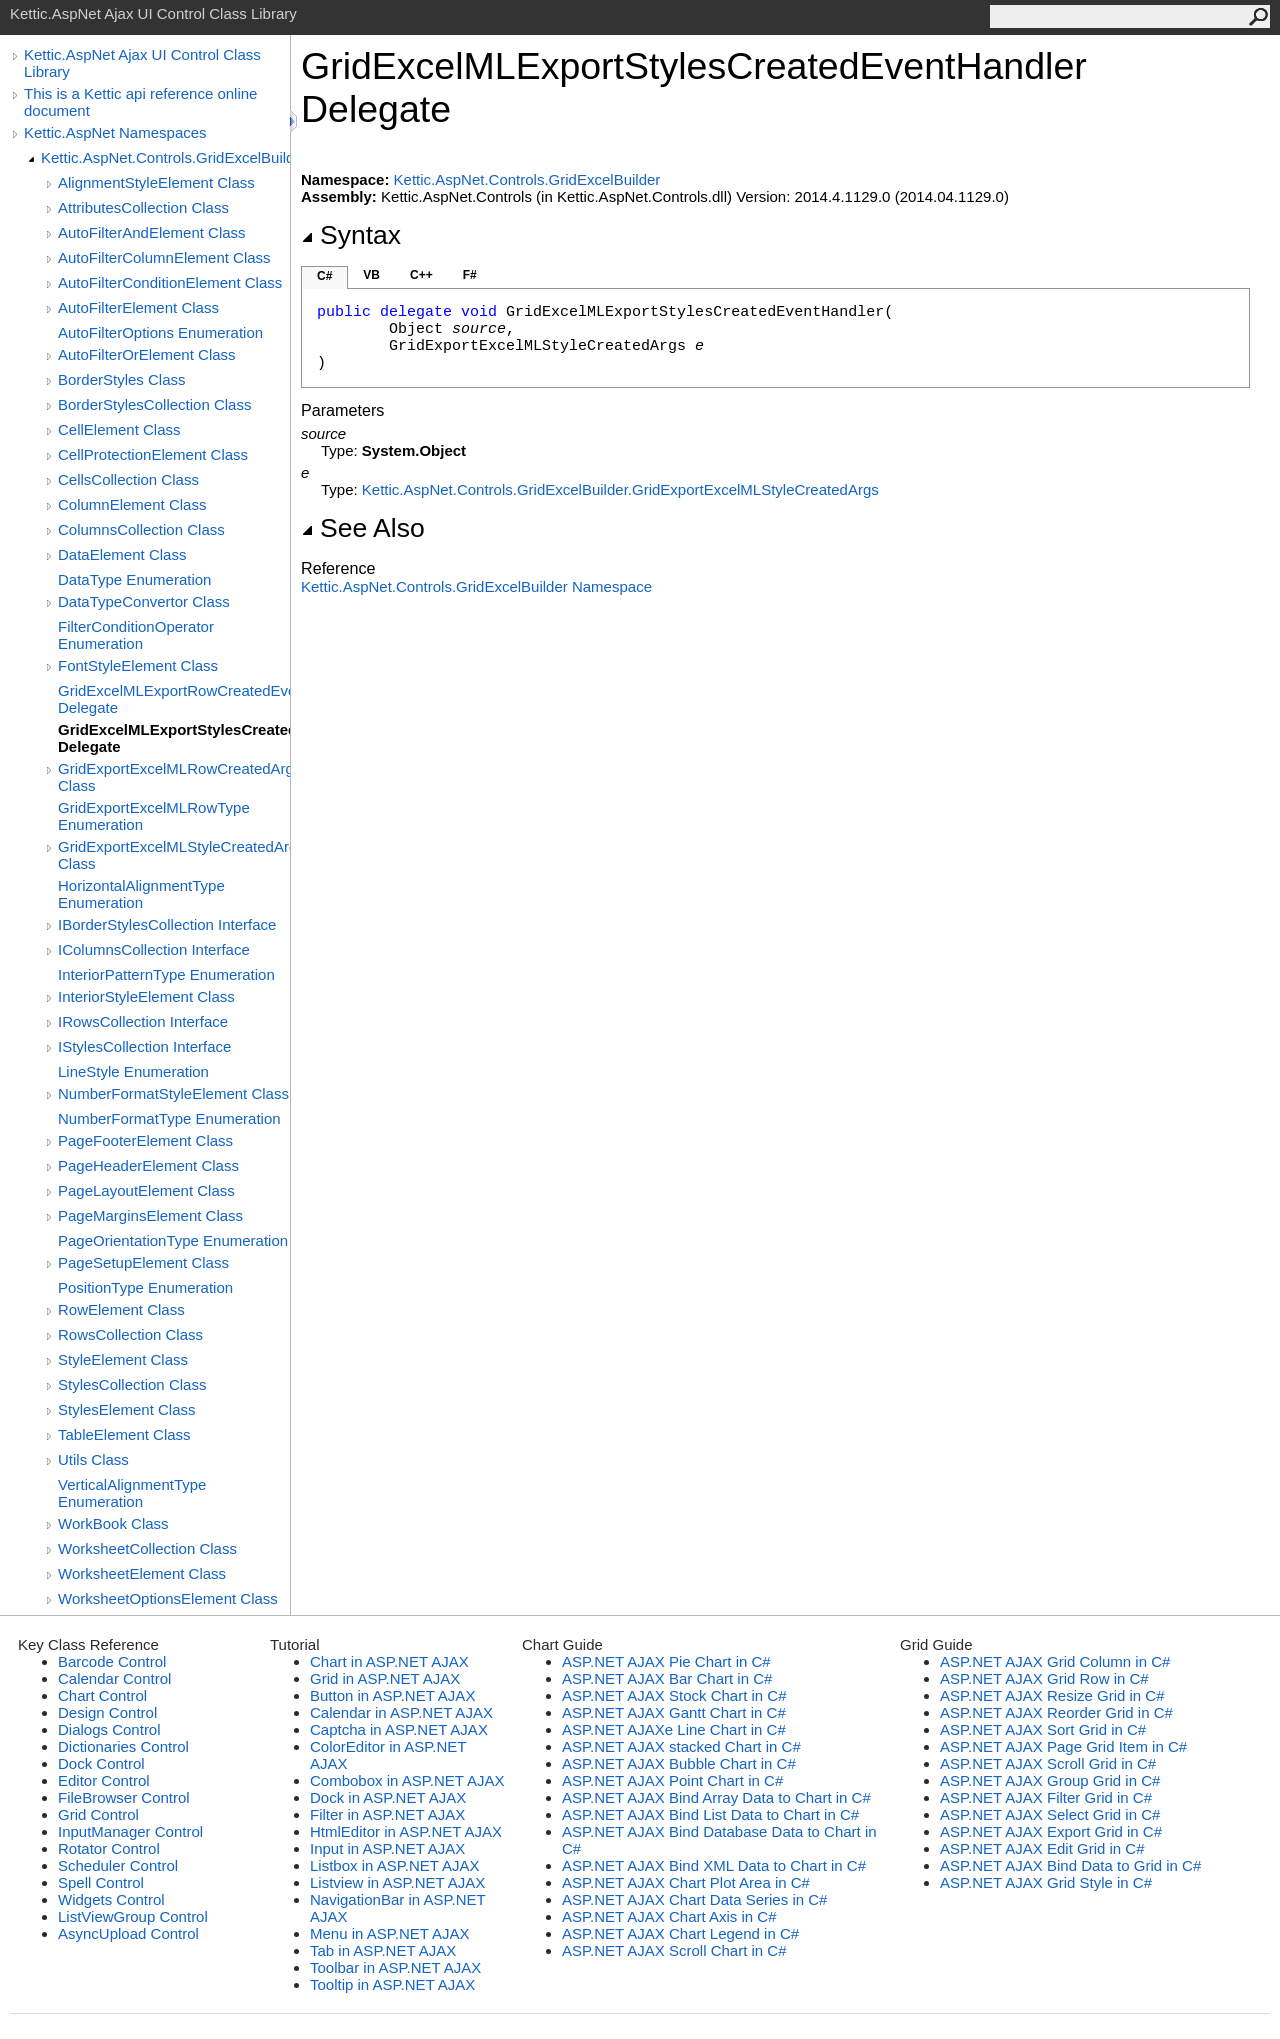 The width and height of the screenshot is (1280, 2039). What do you see at coordinates (133, 1916) in the screenshot?
I see `ListViewGroup Control` at bounding box center [133, 1916].